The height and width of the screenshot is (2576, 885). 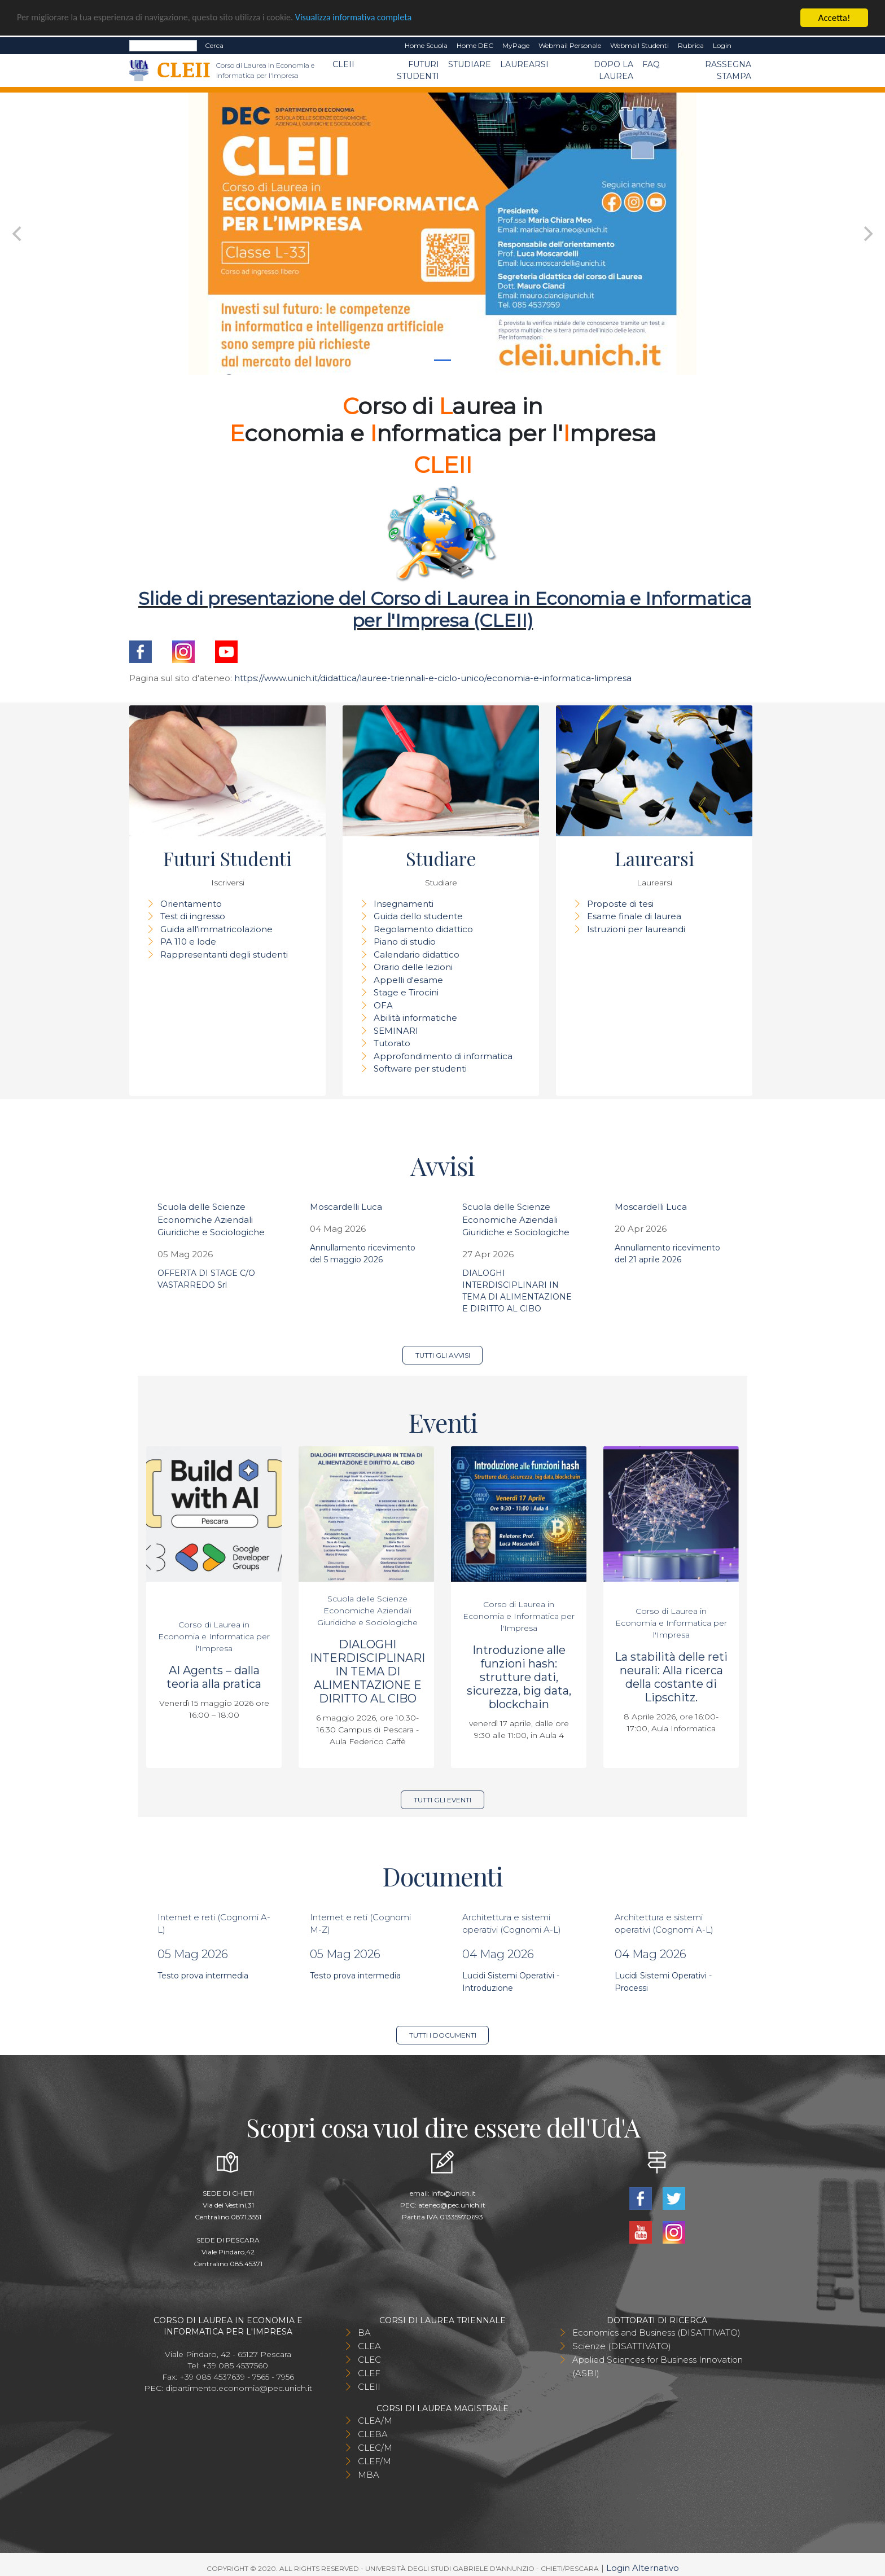 I want to click on Test di ingresso, so click(x=192, y=916).